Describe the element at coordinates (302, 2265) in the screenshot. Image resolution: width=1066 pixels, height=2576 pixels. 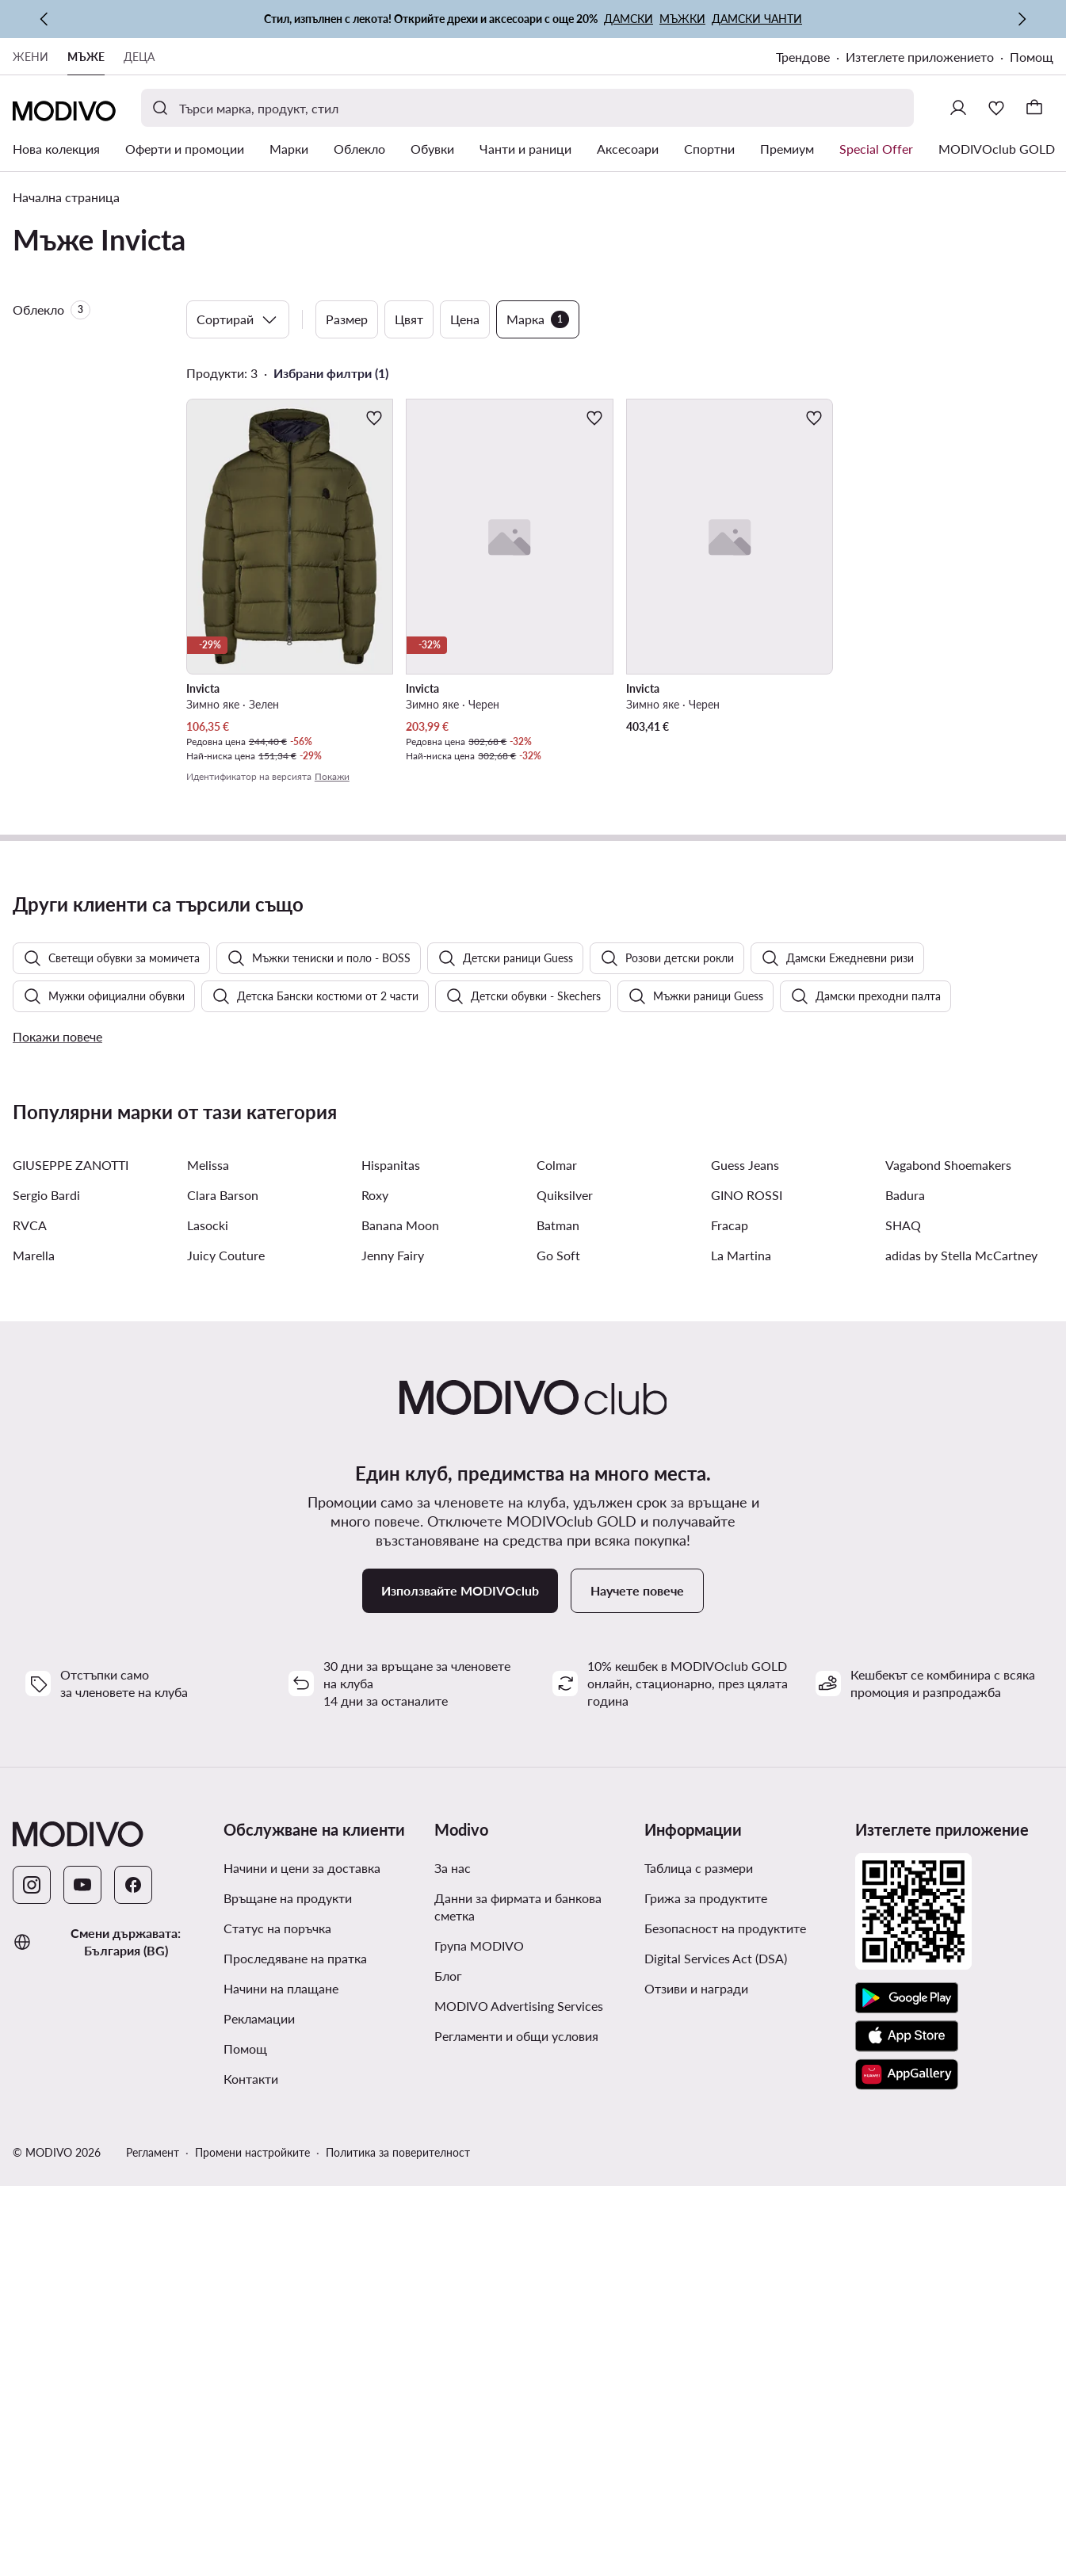
I see `Начини и цени за доставка` at that location.